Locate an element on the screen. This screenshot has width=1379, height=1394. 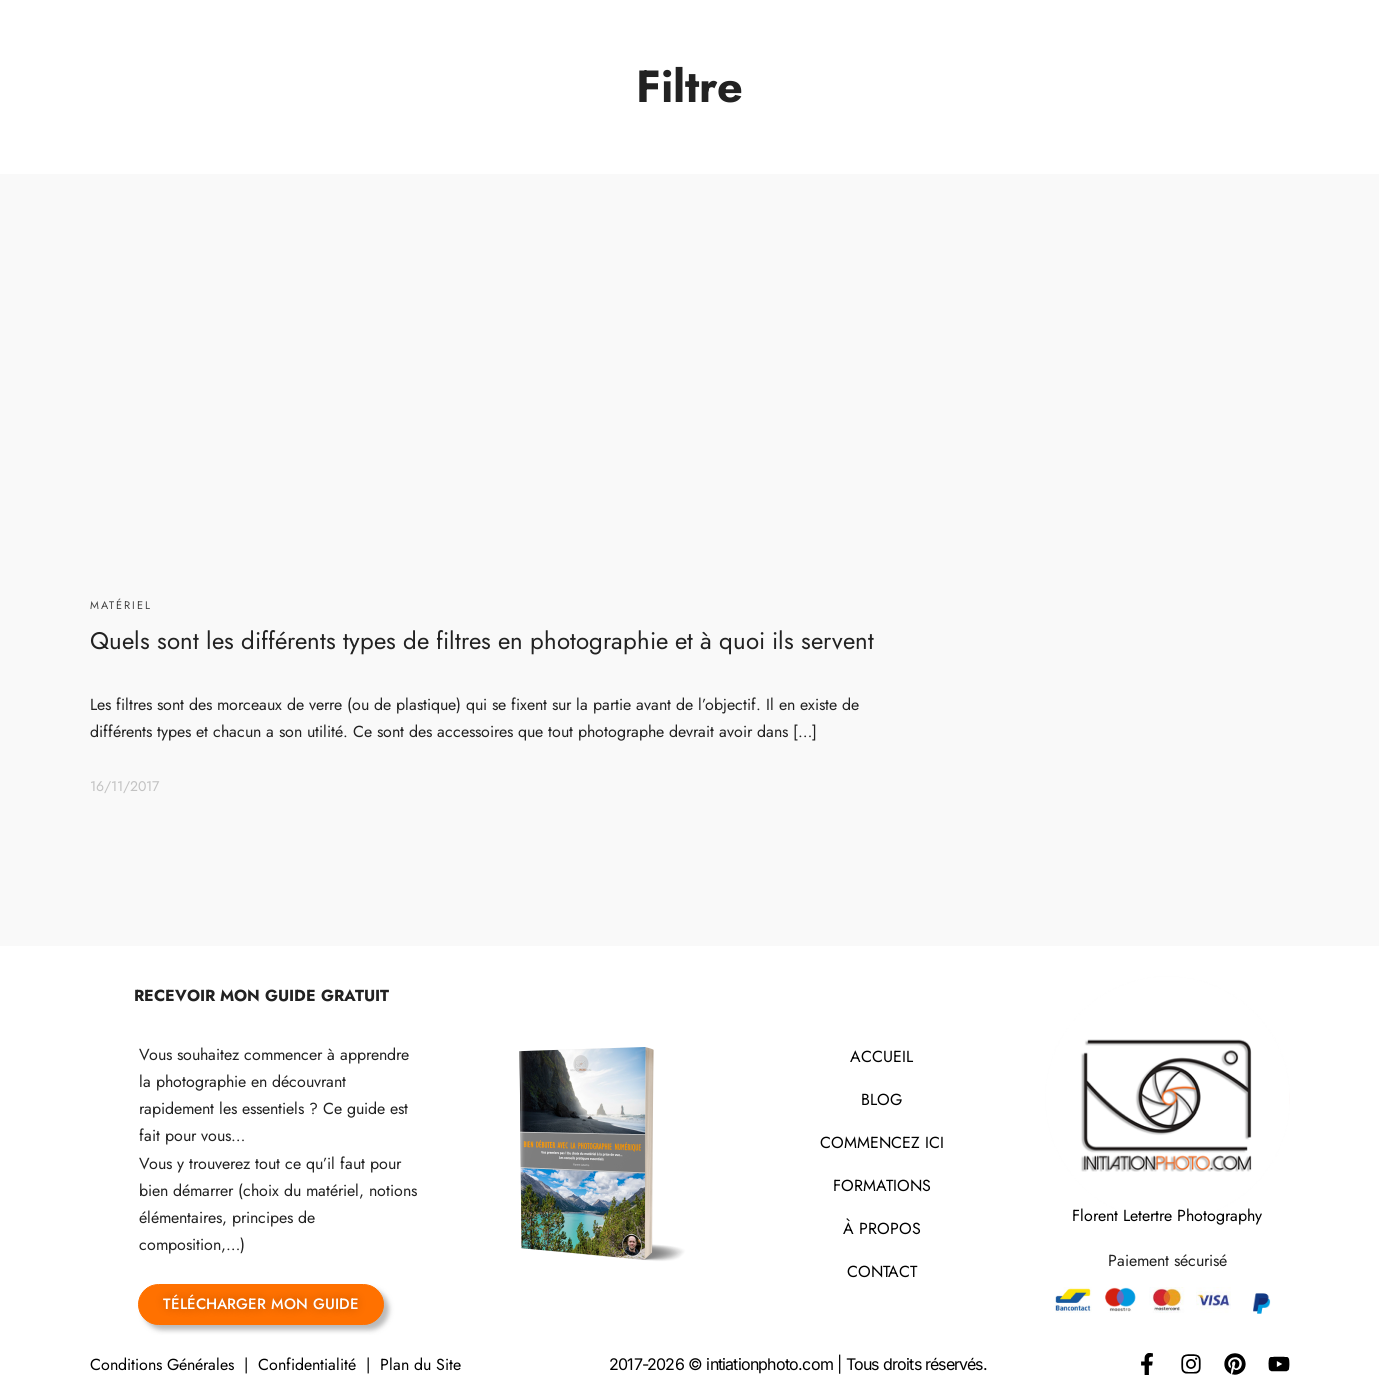
FORMATIONS is located at coordinates (882, 1185).